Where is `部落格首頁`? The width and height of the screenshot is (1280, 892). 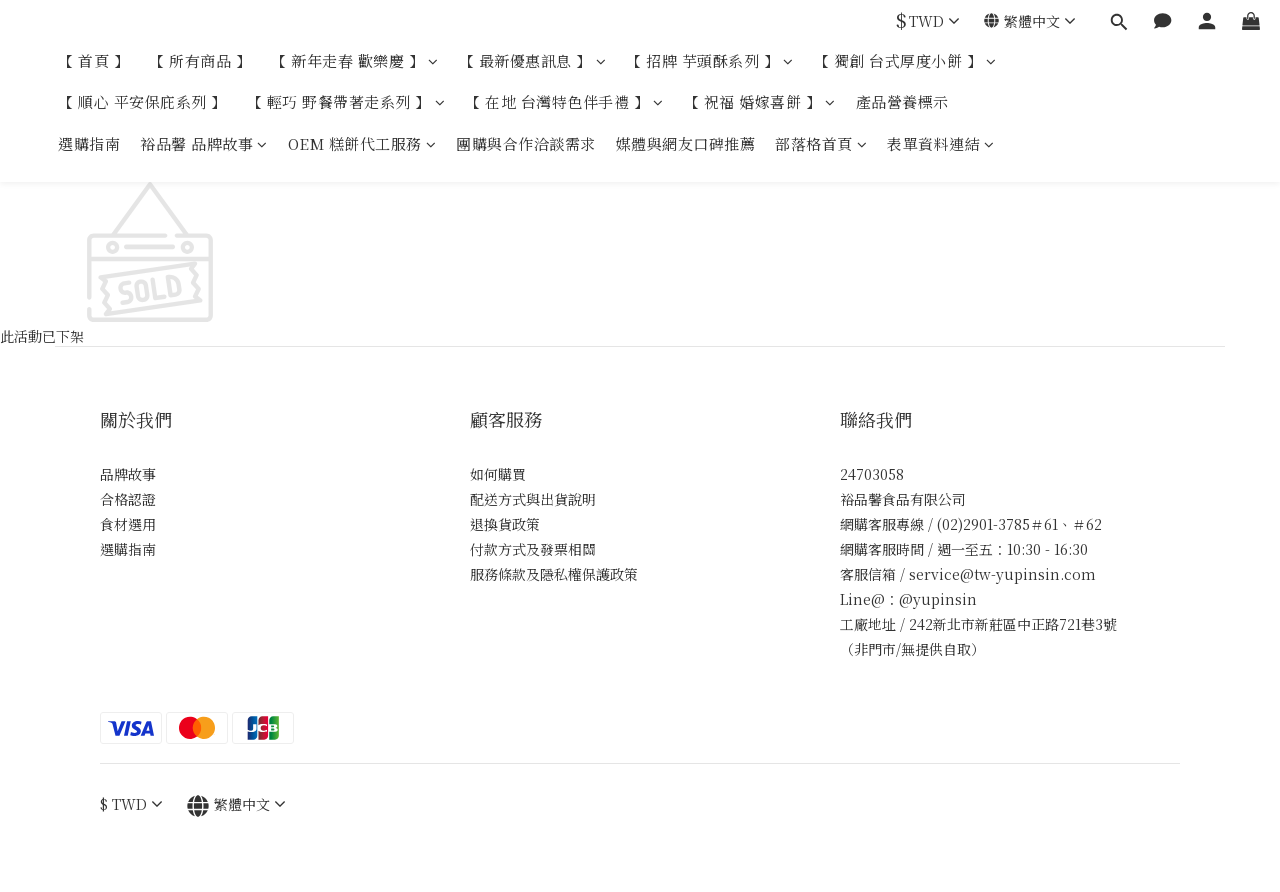
部落格首頁 is located at coordinates (821, 143).